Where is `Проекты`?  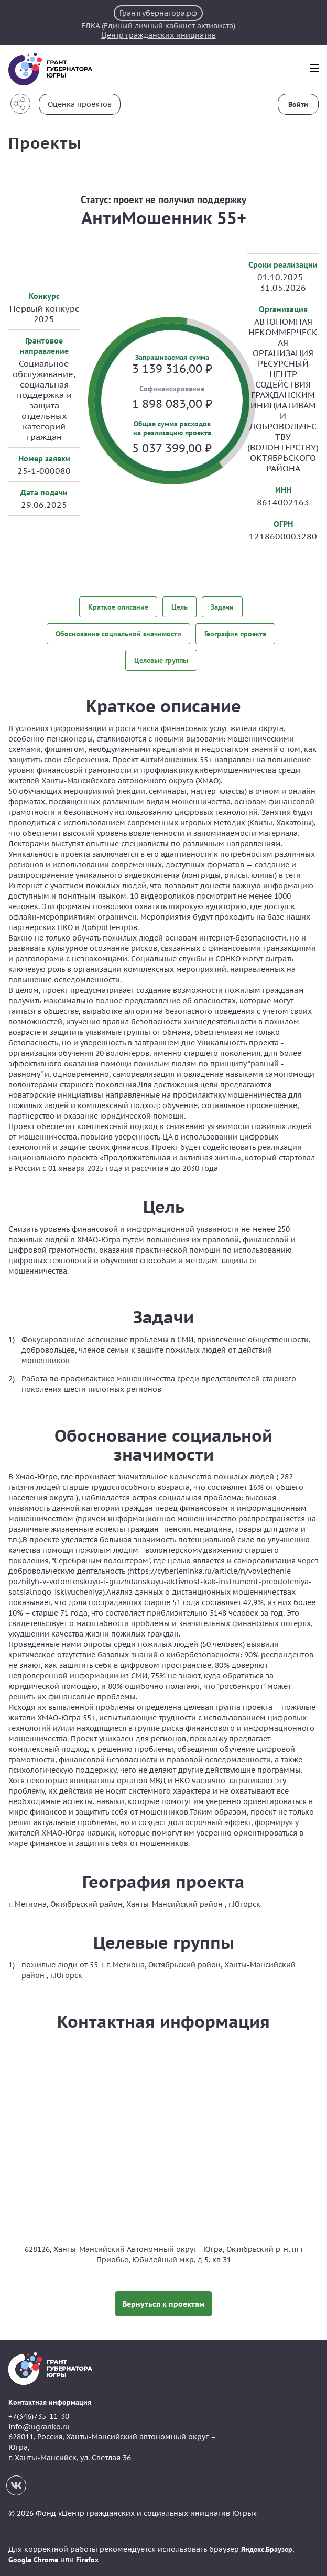
Проекты is located at coordinates (44, 142).